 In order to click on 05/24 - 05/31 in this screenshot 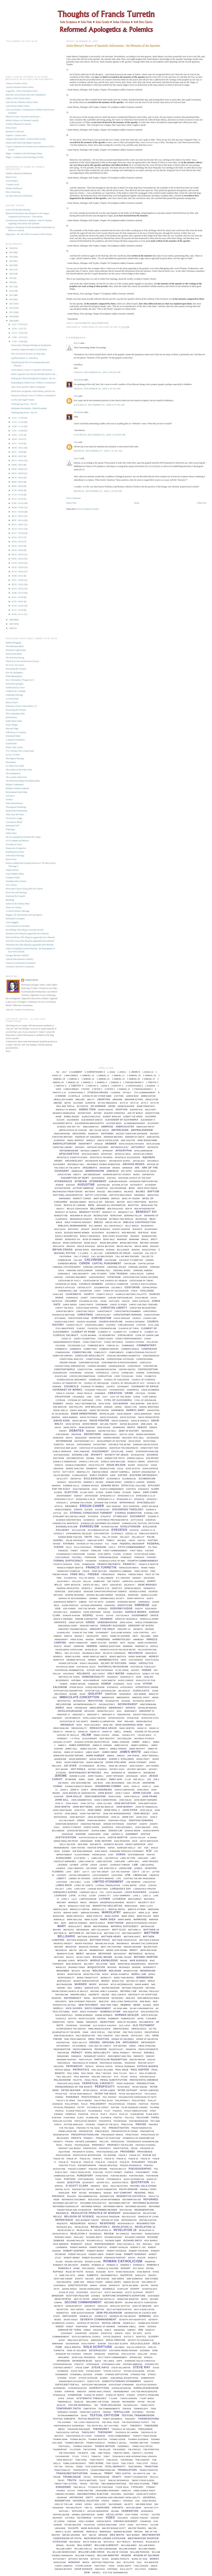, I will do `click(18, 529)`.